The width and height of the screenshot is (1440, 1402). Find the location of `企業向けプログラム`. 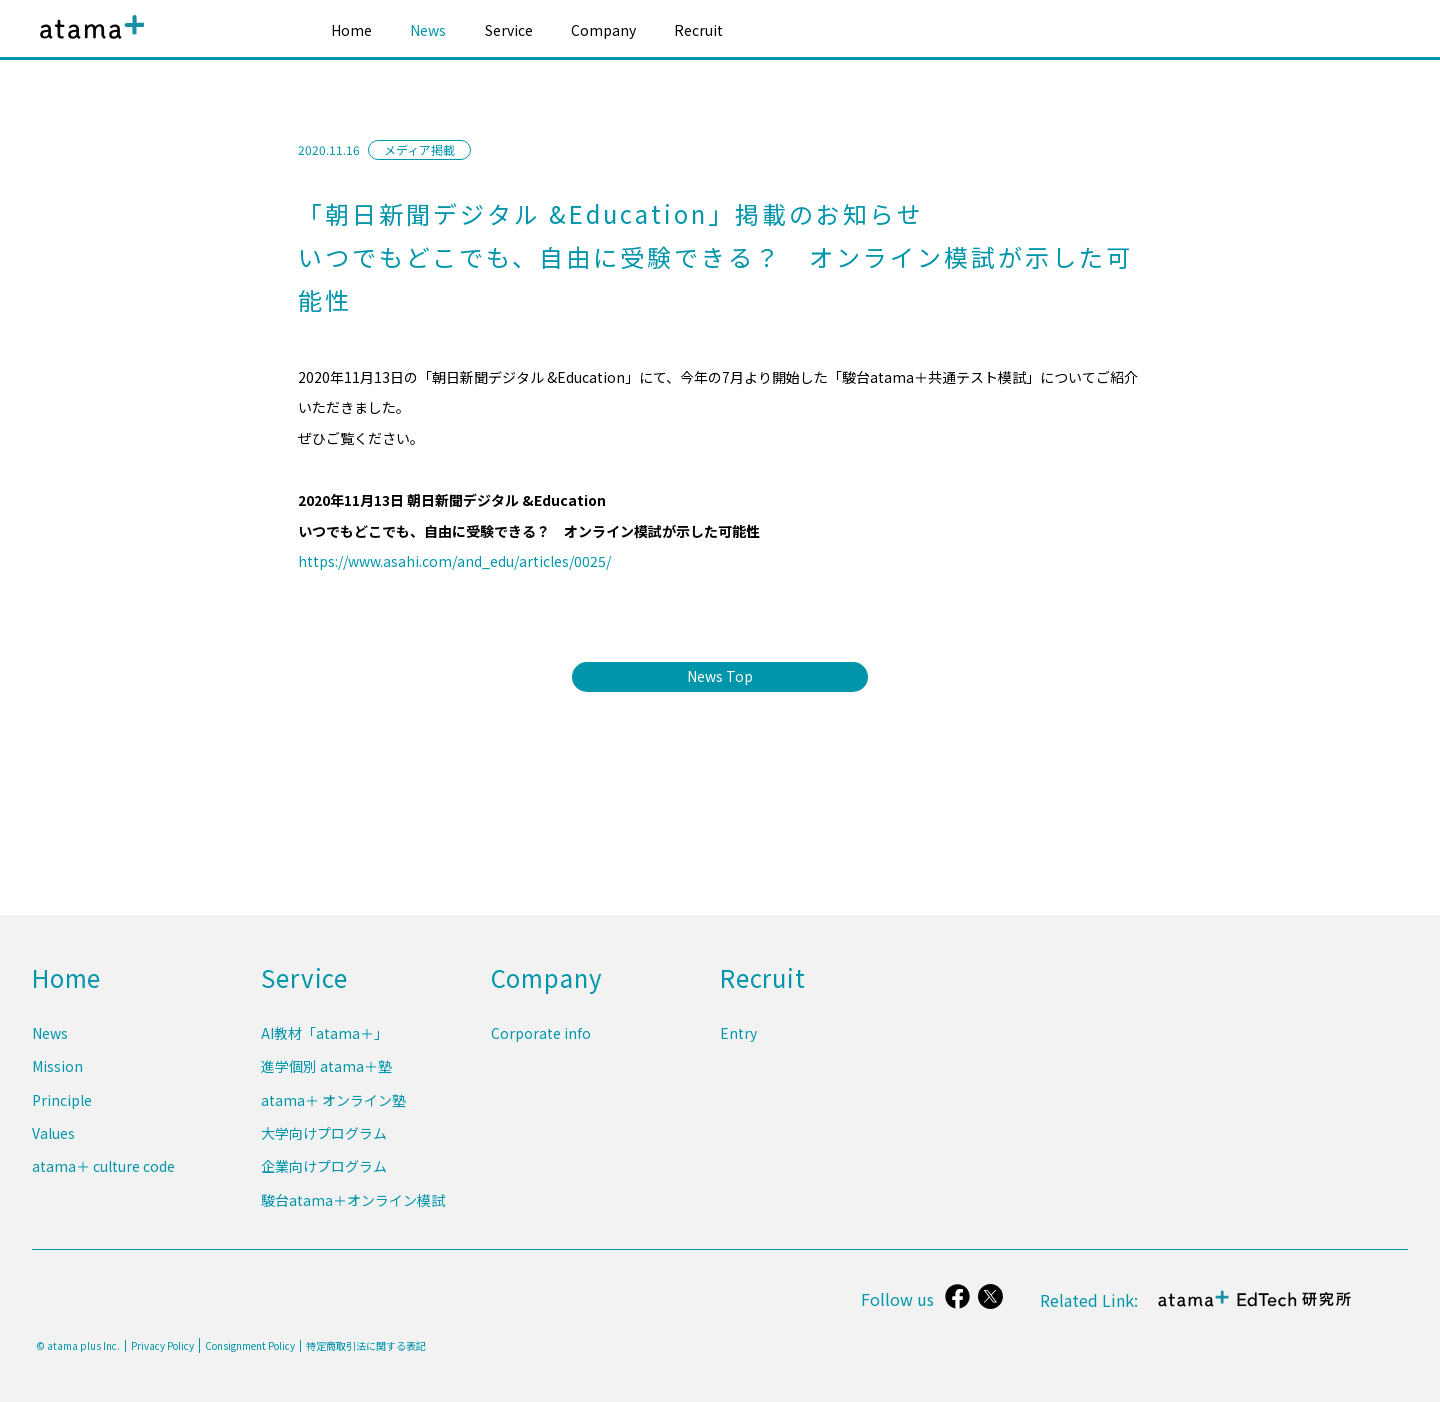

企業向けプログラム is located at coordinates (324, 1170).